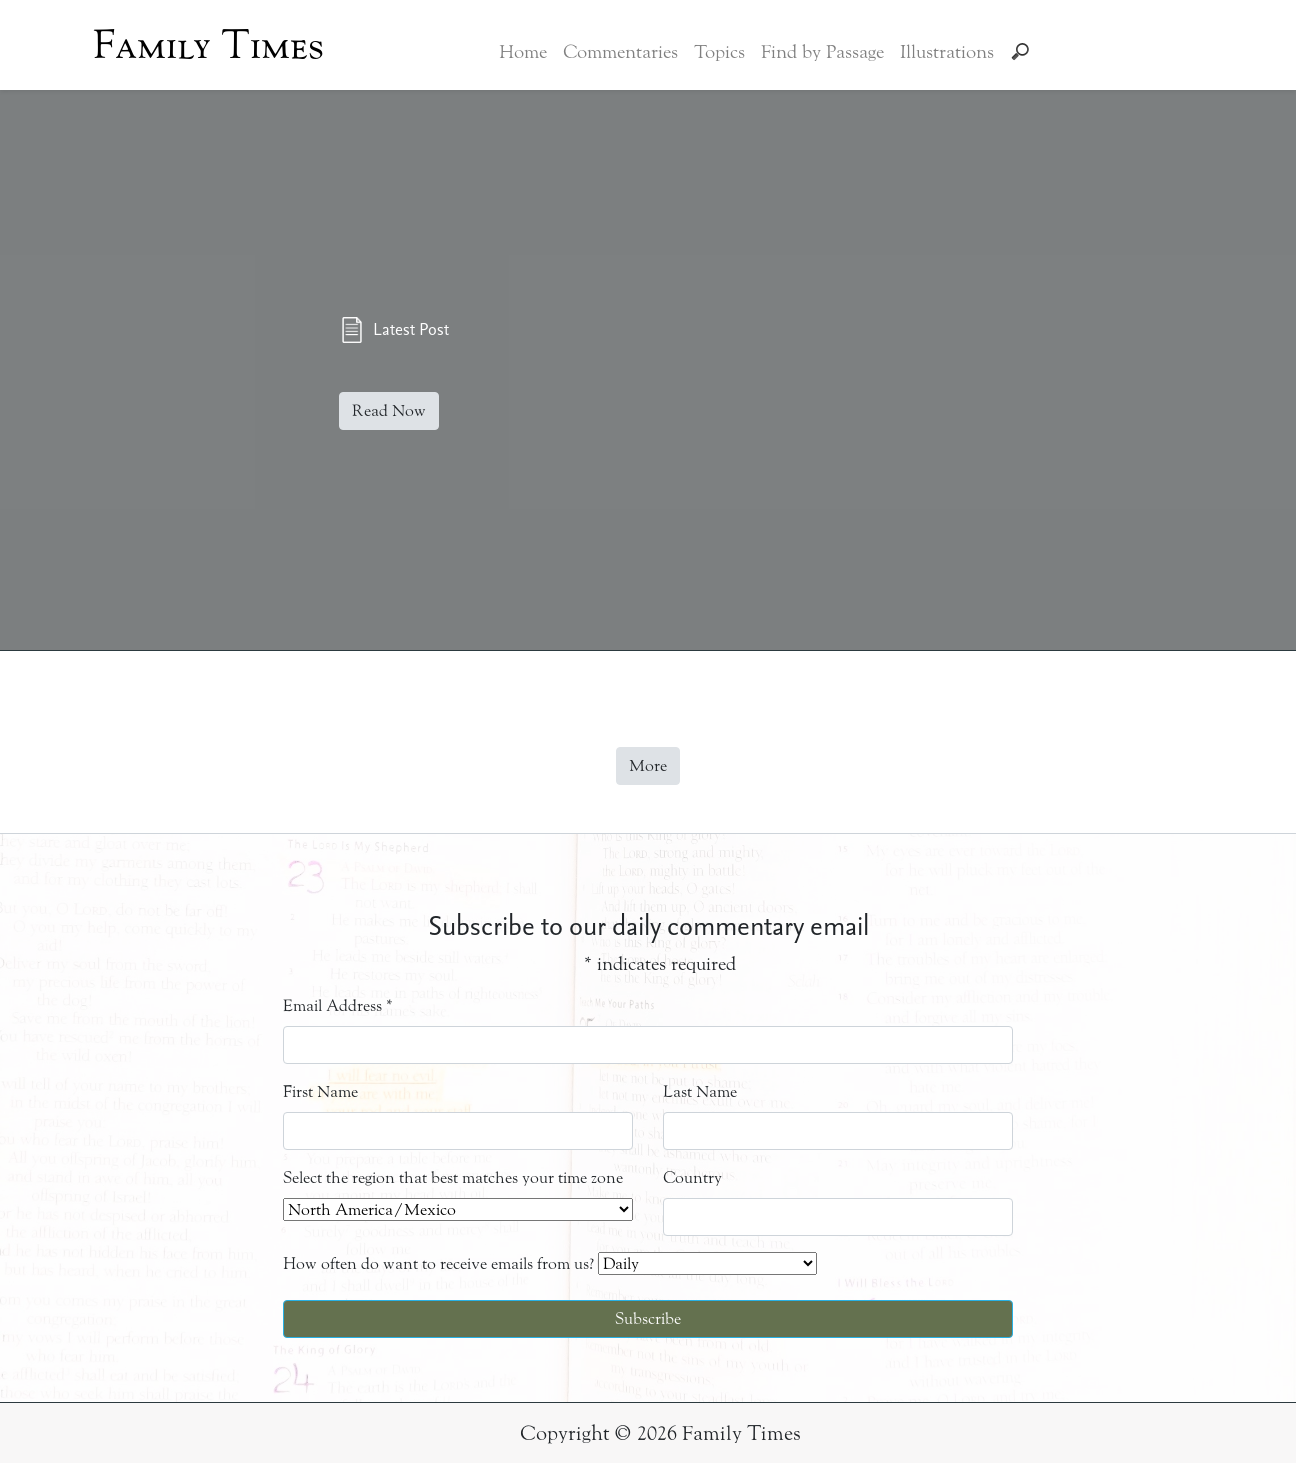 This screenshot has height=1463, width=1296. What do you see at coordinates (719, 52) in the screenshot?
I see `Topics` at bounding box center [719, 52].